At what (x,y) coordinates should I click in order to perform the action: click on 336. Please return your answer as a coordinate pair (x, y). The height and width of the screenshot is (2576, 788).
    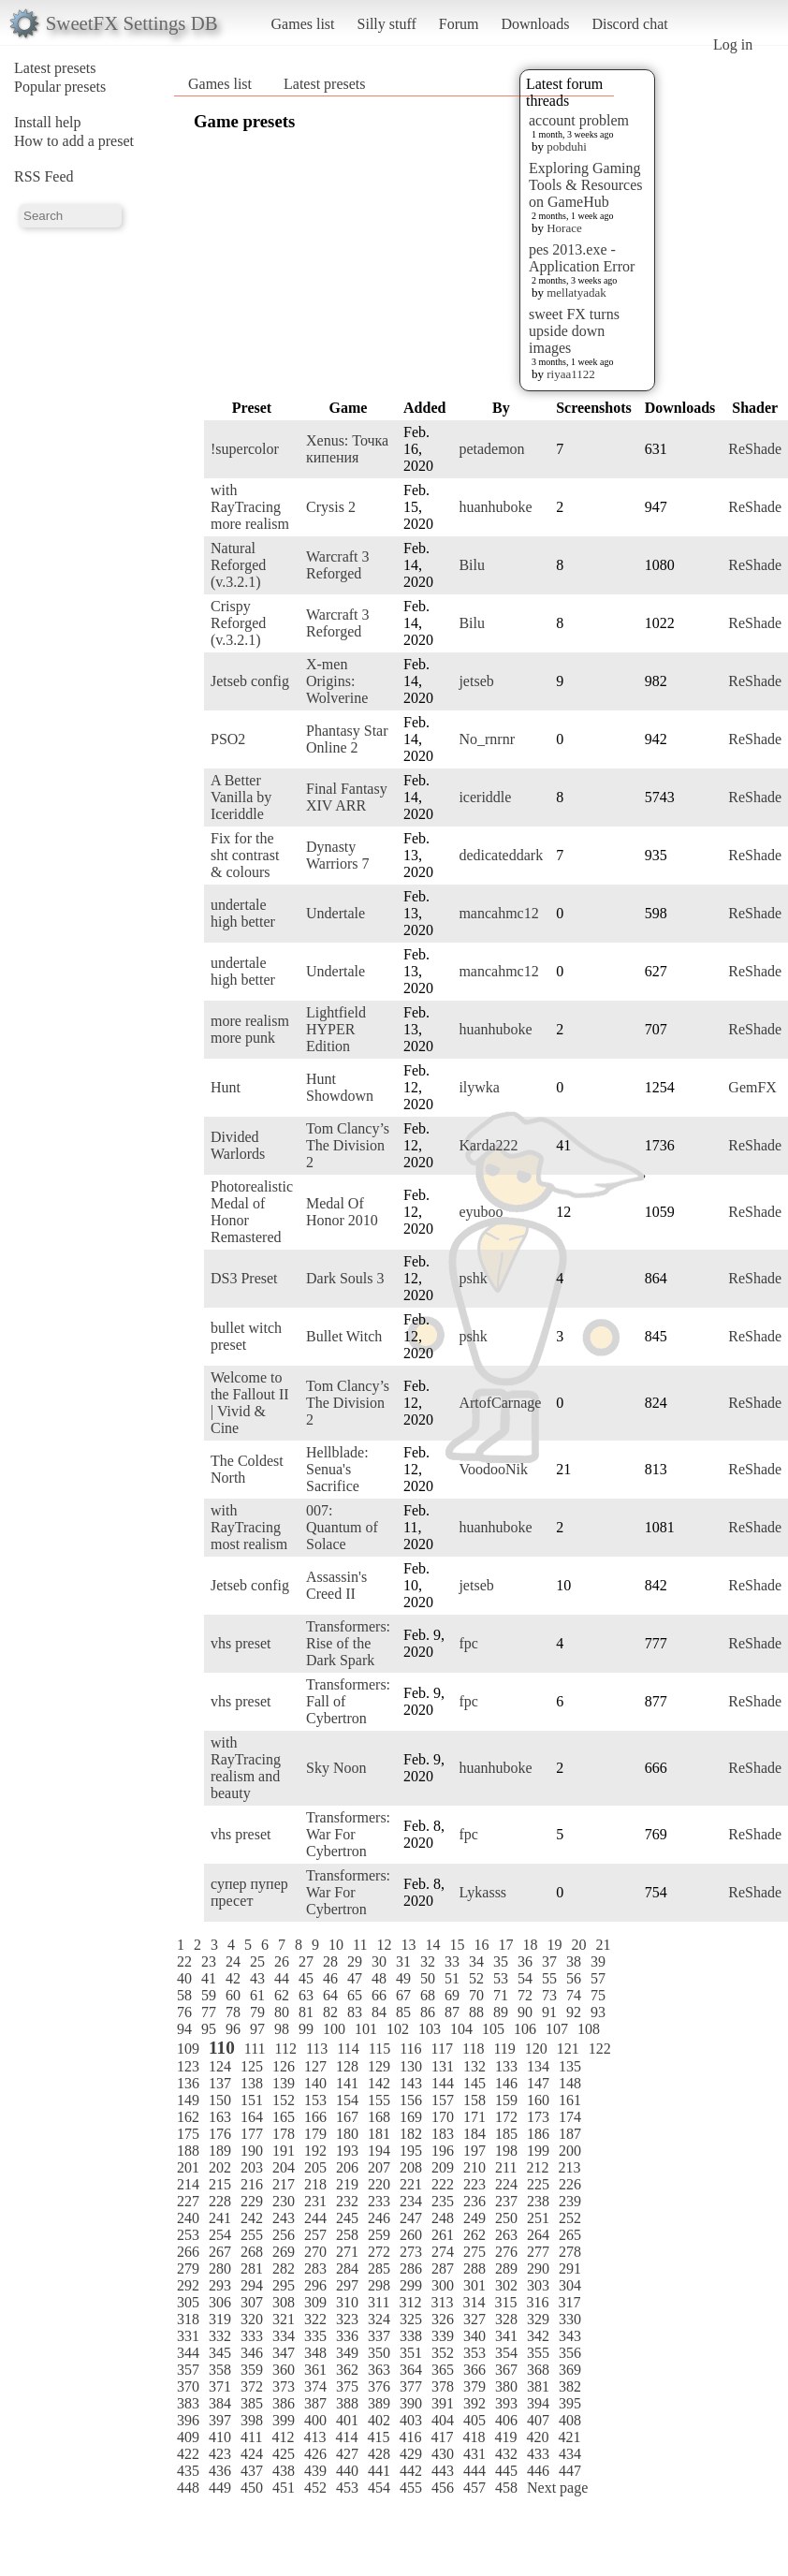
    Looking at the image, I should click on (347, 2336).